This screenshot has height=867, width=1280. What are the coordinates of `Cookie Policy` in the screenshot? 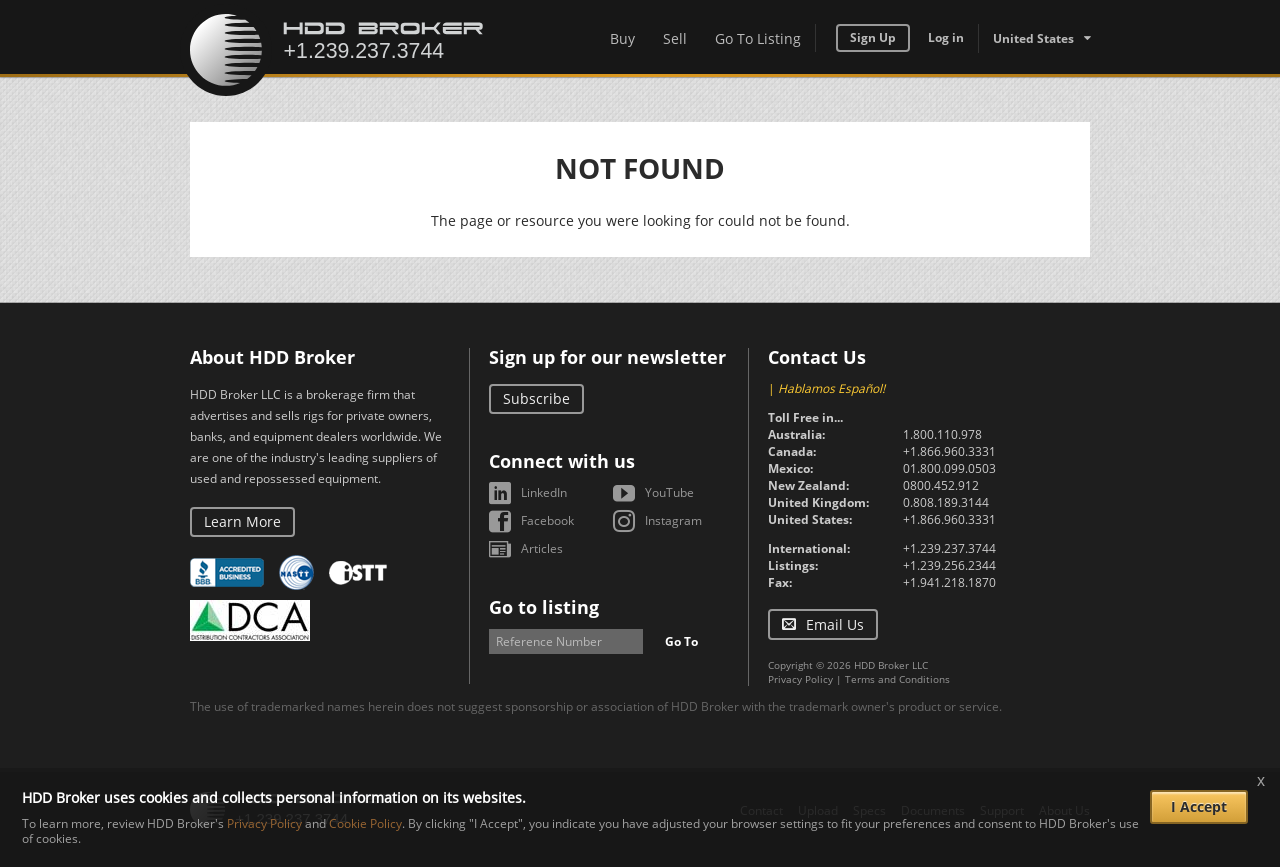 It's located at (365, 823).